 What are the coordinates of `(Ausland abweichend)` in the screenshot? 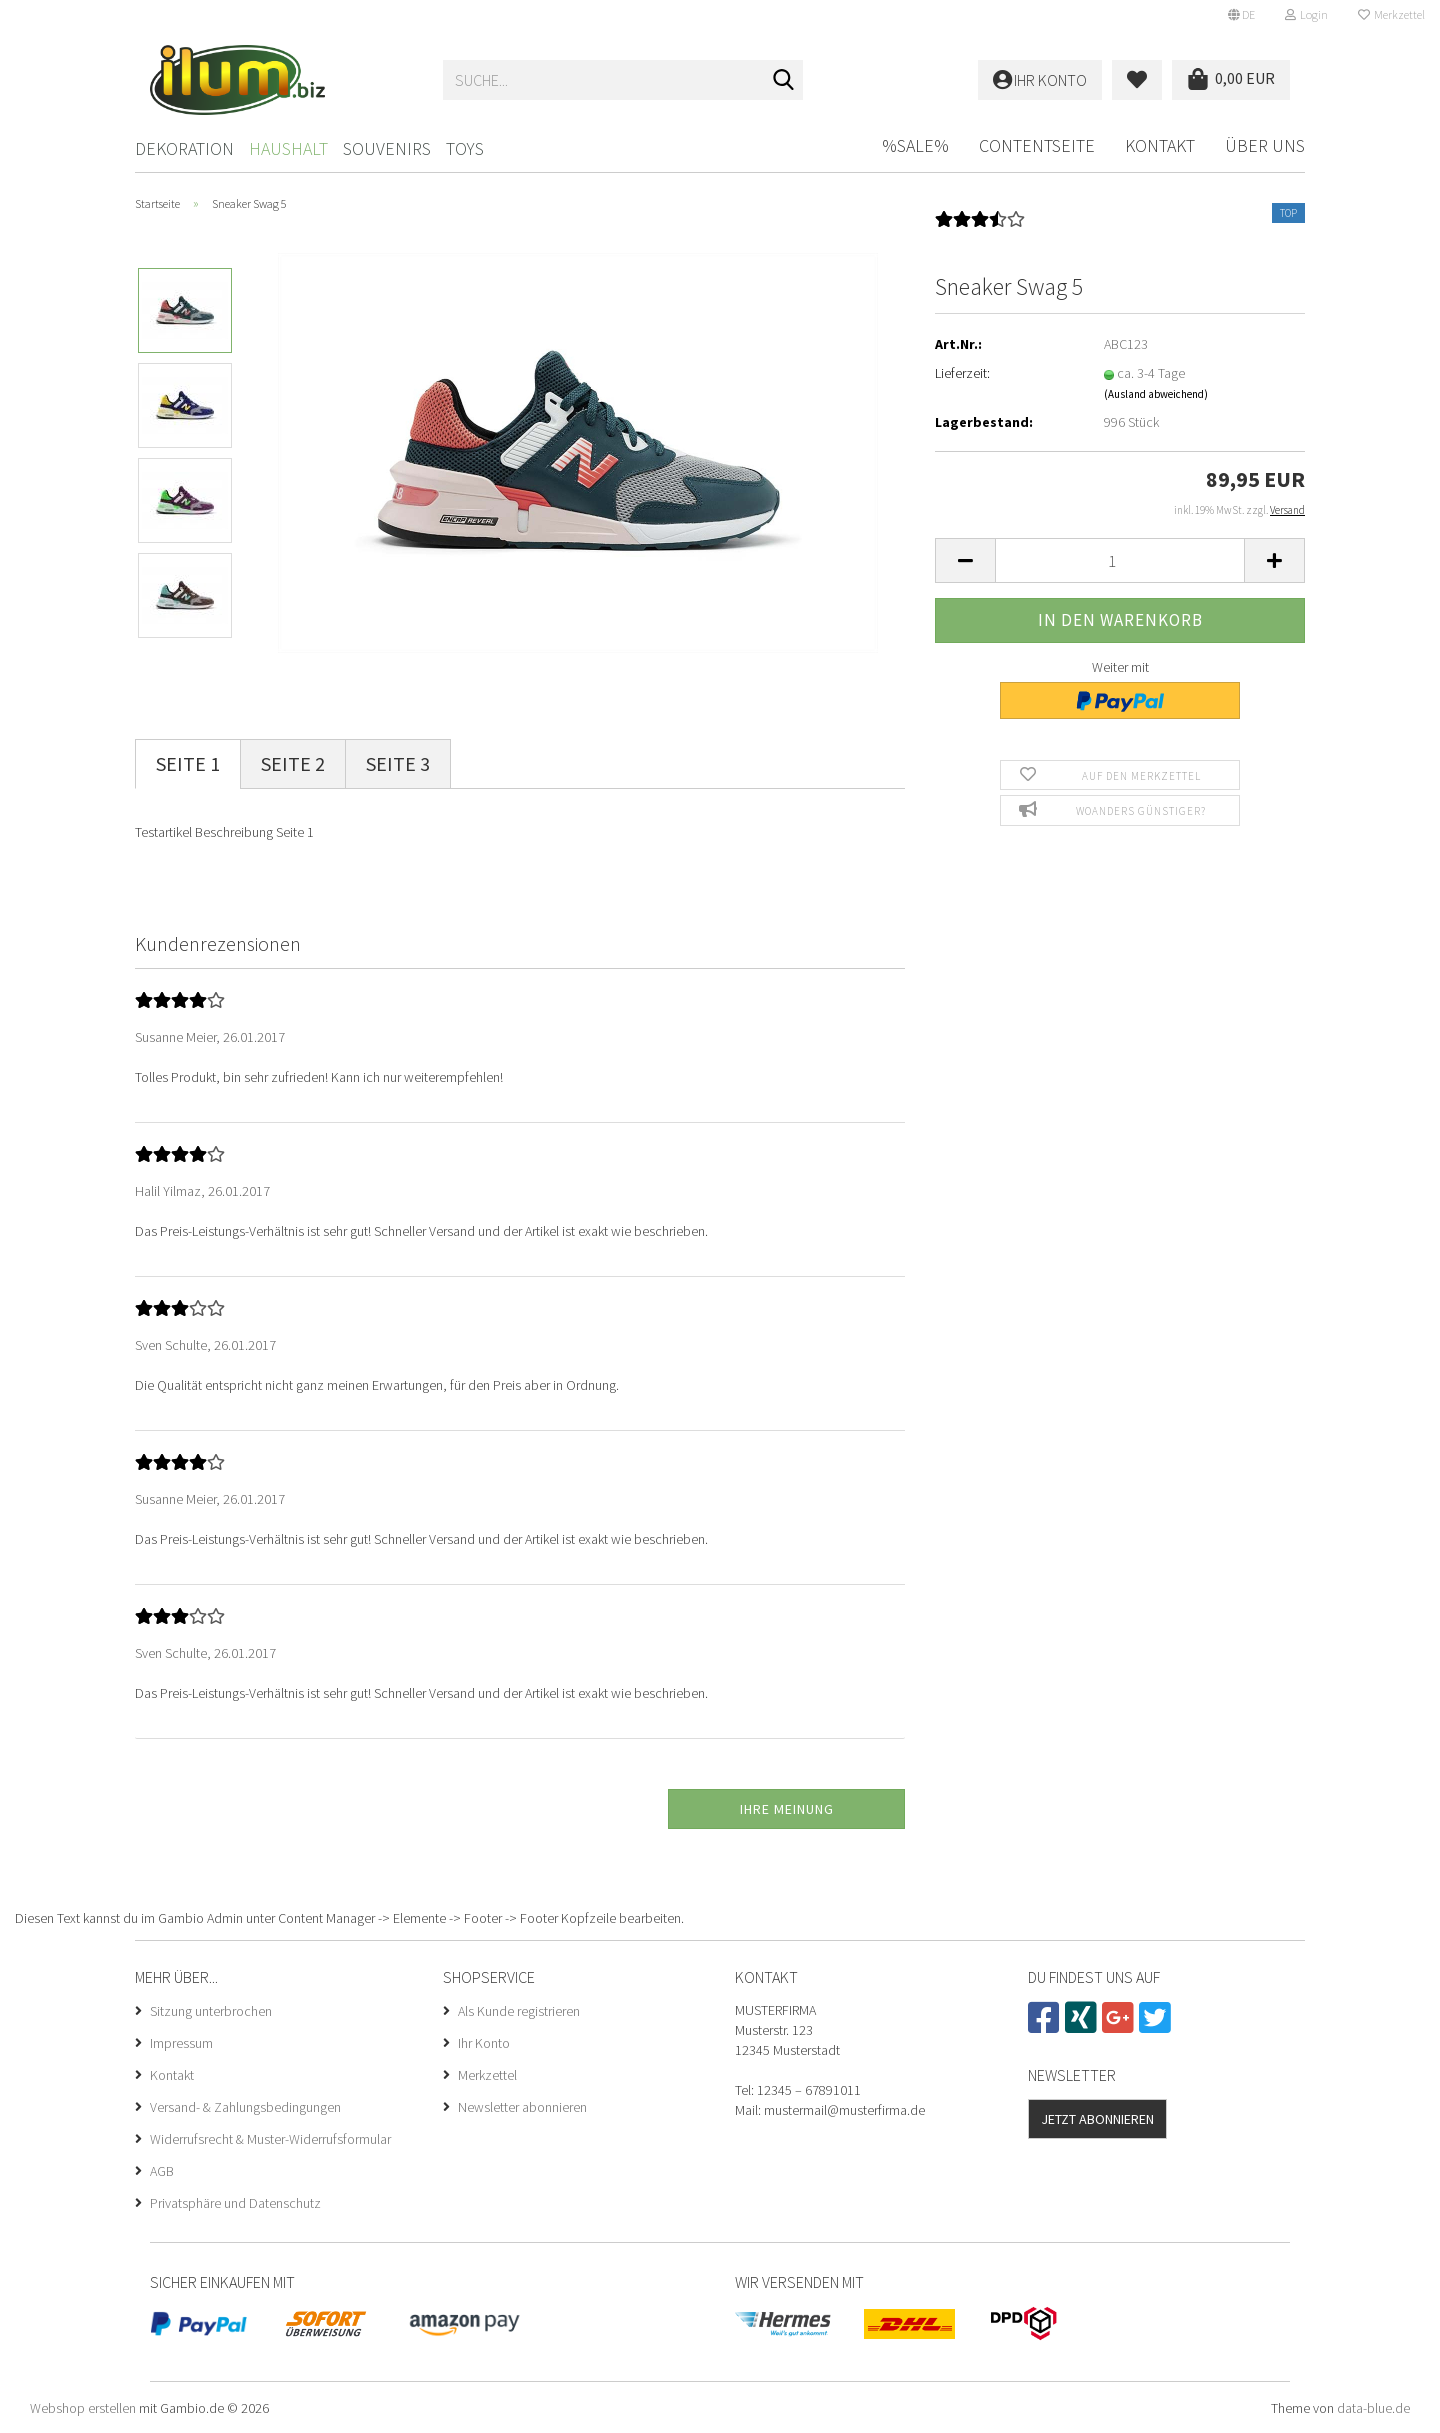 It's located at (1156, 394).